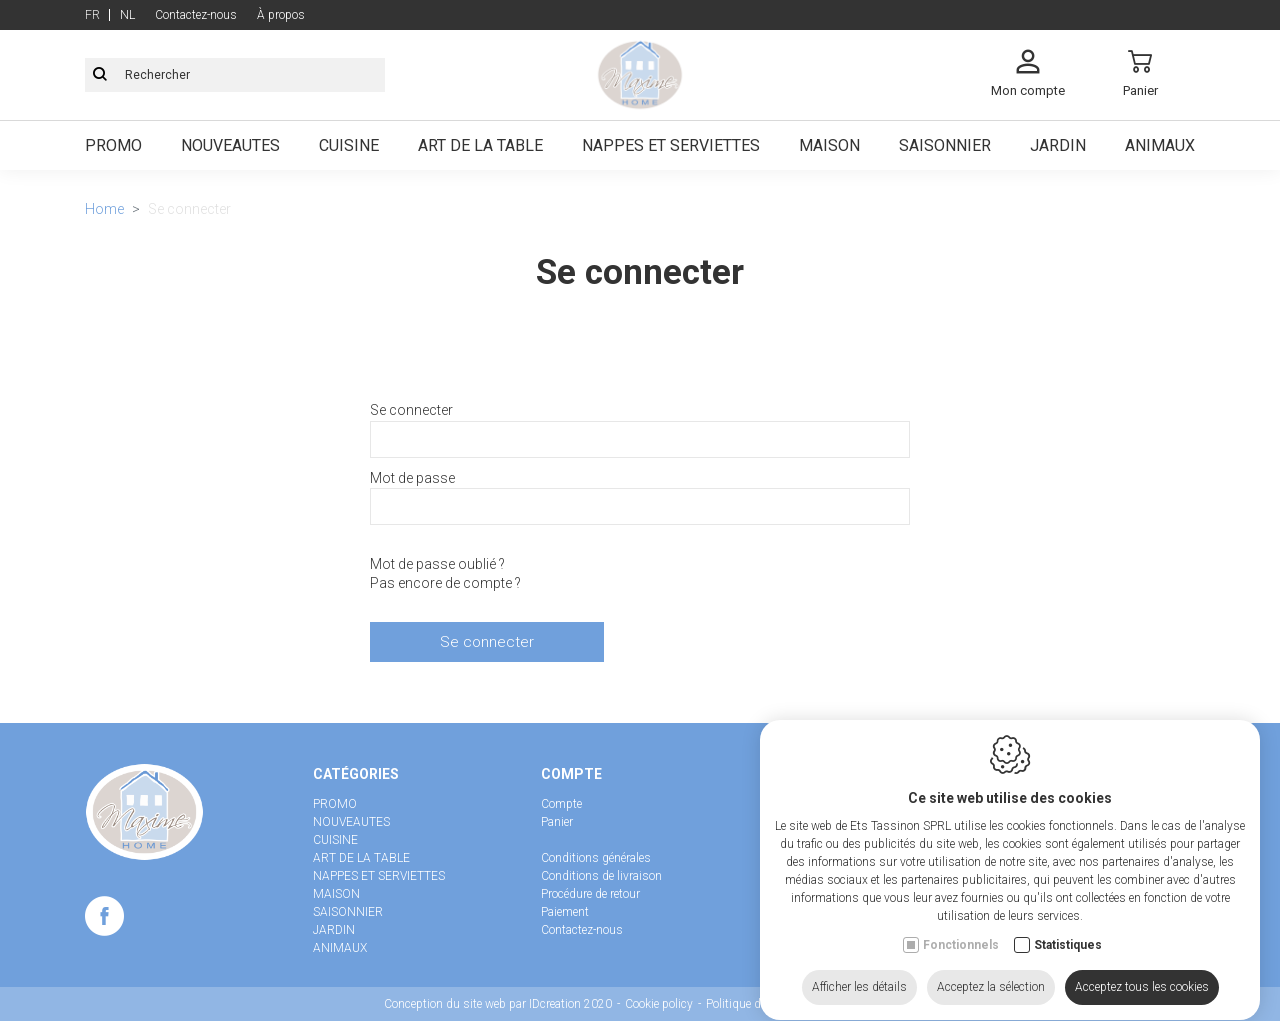  What do you see at coordinates (1142, 982) in the screenshot?
I see `Acceptez tous les cookies` at bounding box center [1142, 982].